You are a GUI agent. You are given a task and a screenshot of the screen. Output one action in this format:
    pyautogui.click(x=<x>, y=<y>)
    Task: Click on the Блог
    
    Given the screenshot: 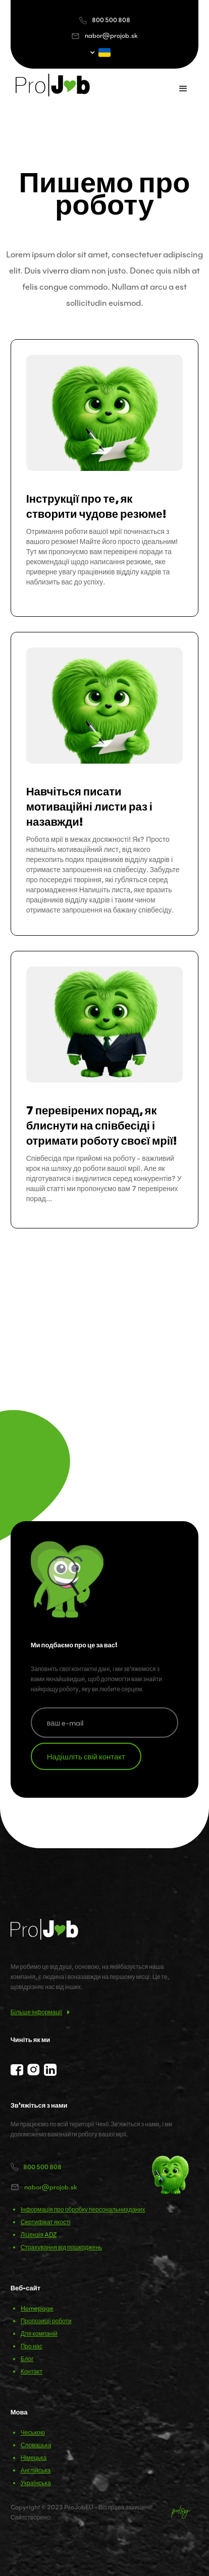 What is the action you would take?
    pyautogui.click(x=27, y=2359)
    